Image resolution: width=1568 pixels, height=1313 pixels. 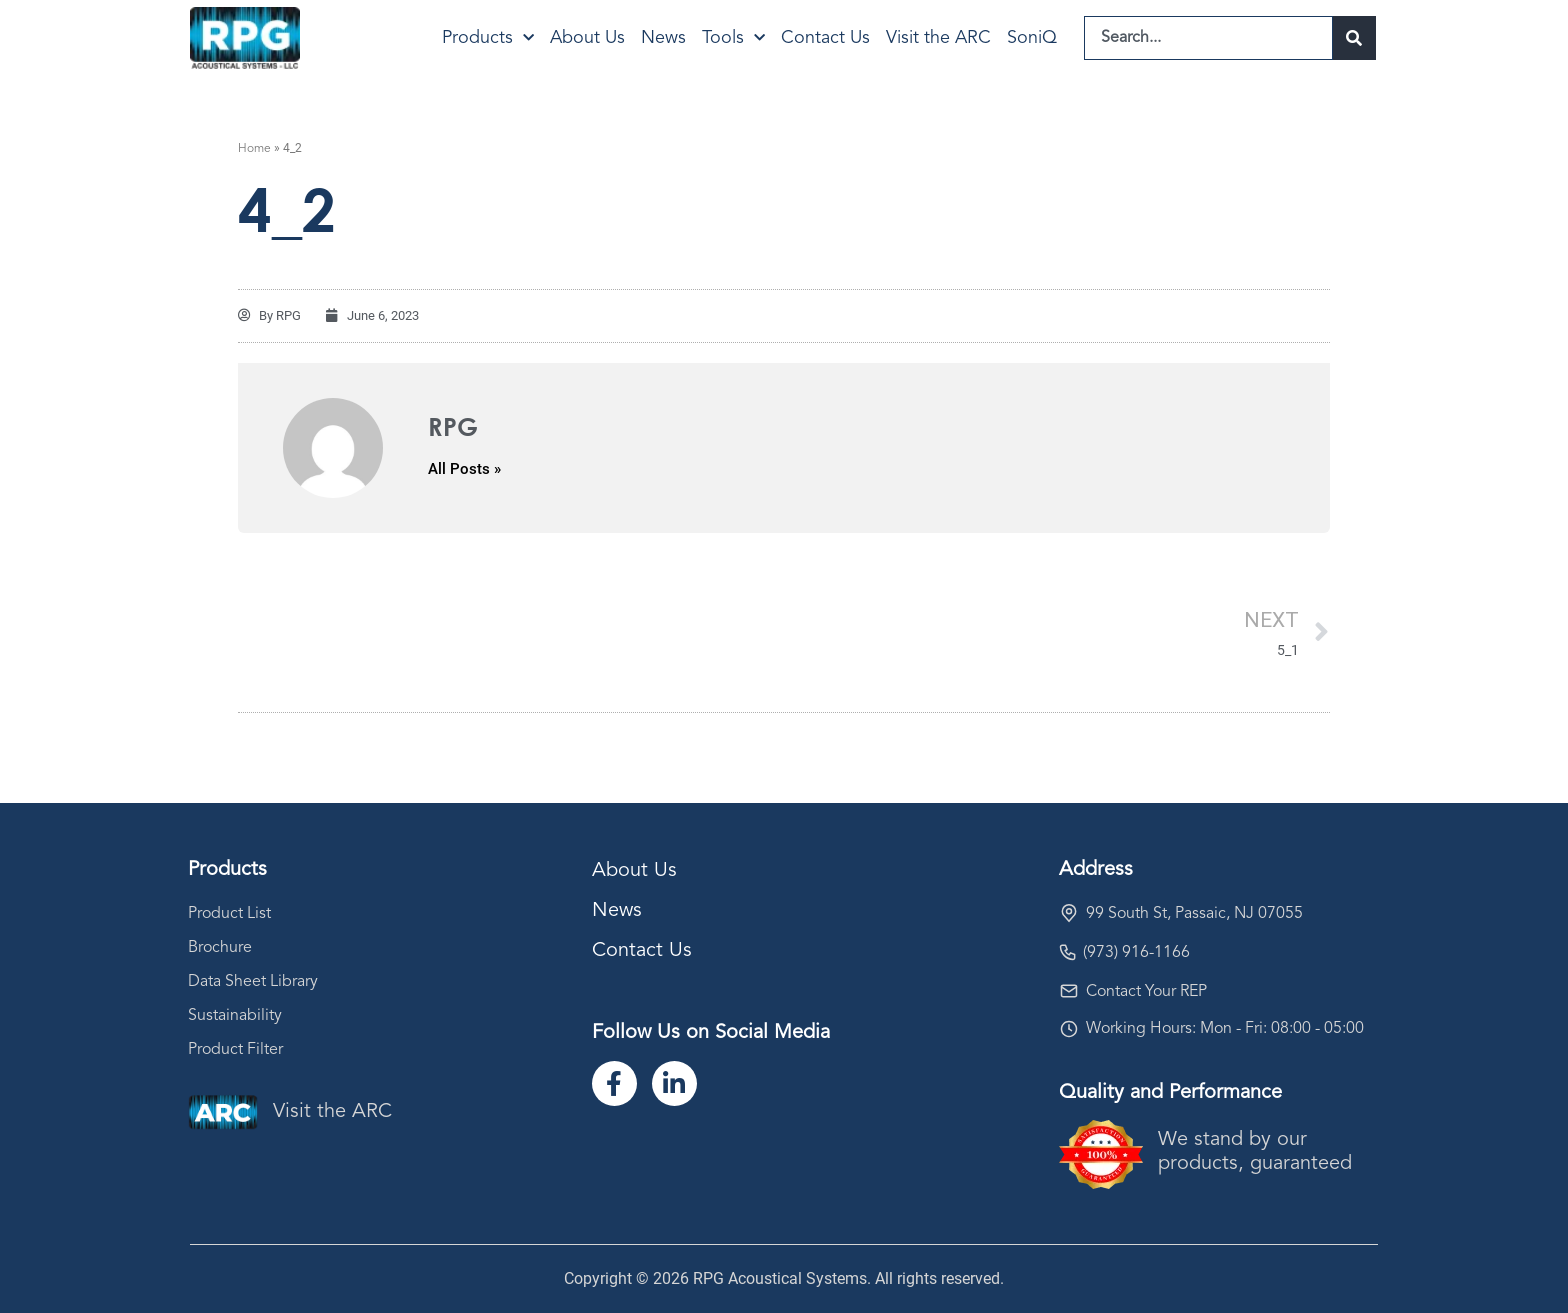 What do you see at coordinates (1146, 992) in the screenshot?
I see `Contact Your REP` at bounding box center [1146, 992].